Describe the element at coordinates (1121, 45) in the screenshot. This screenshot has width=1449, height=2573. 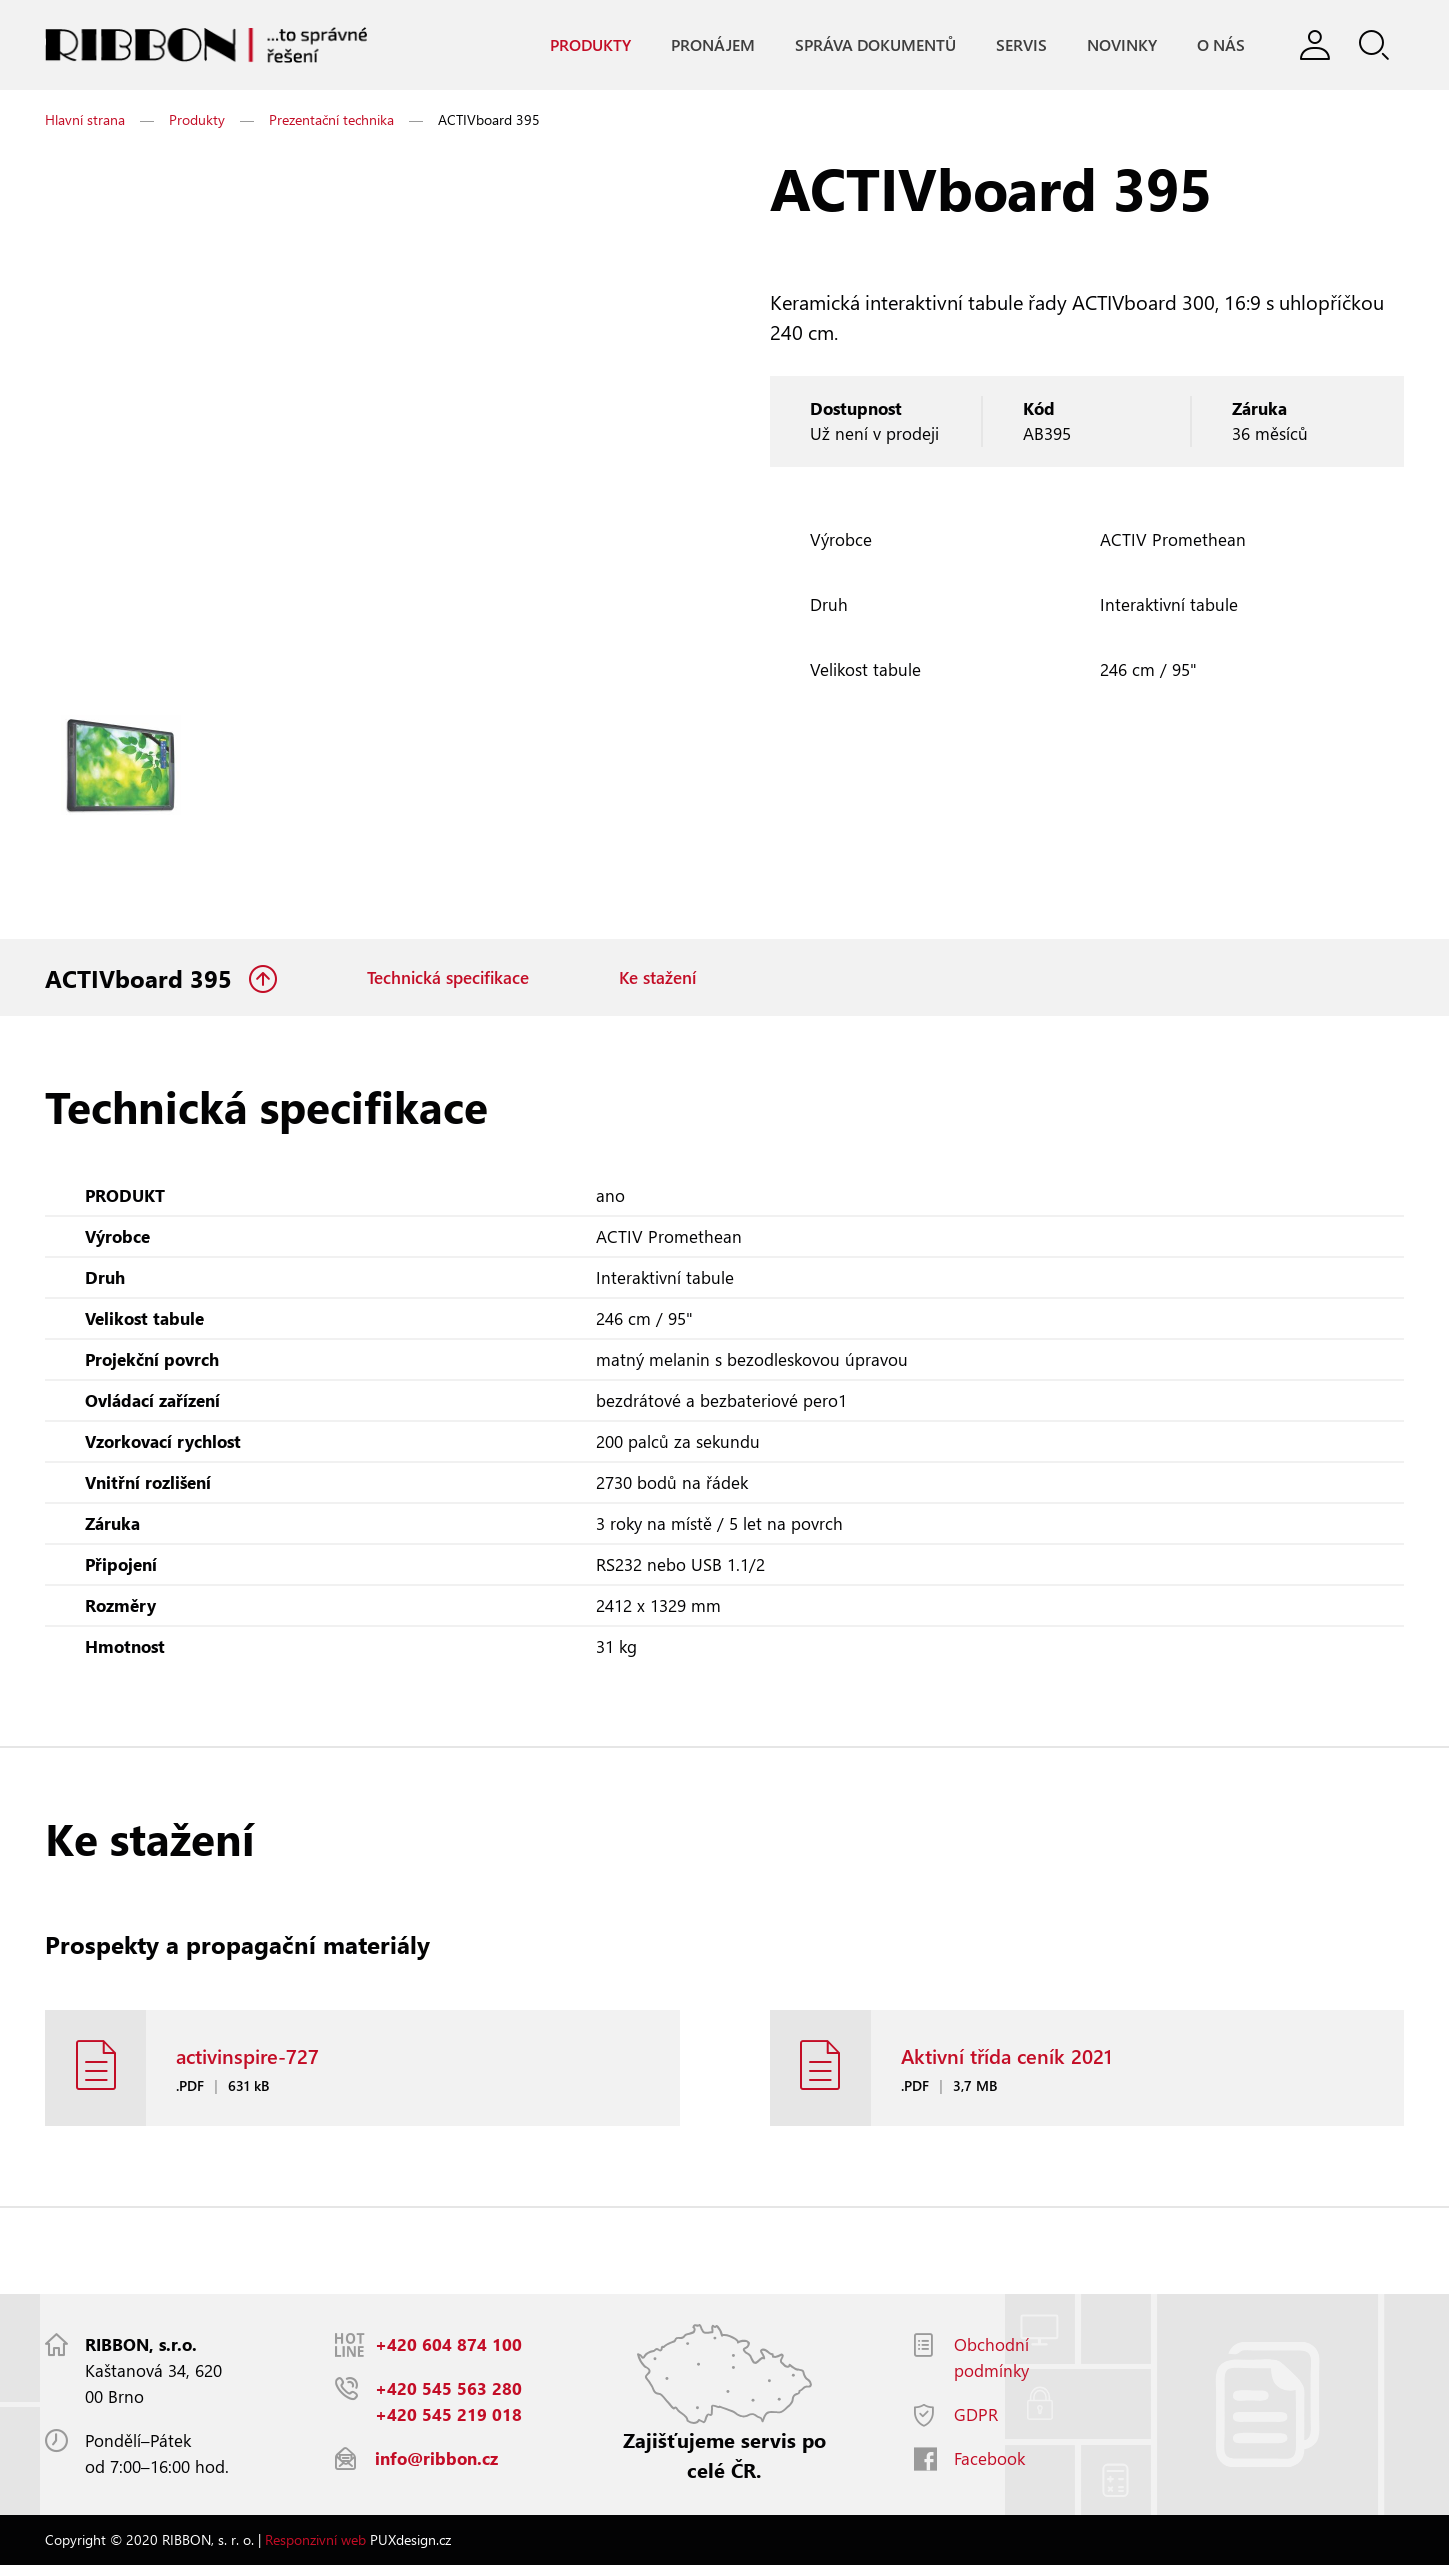
I see `Novinky` at that location.